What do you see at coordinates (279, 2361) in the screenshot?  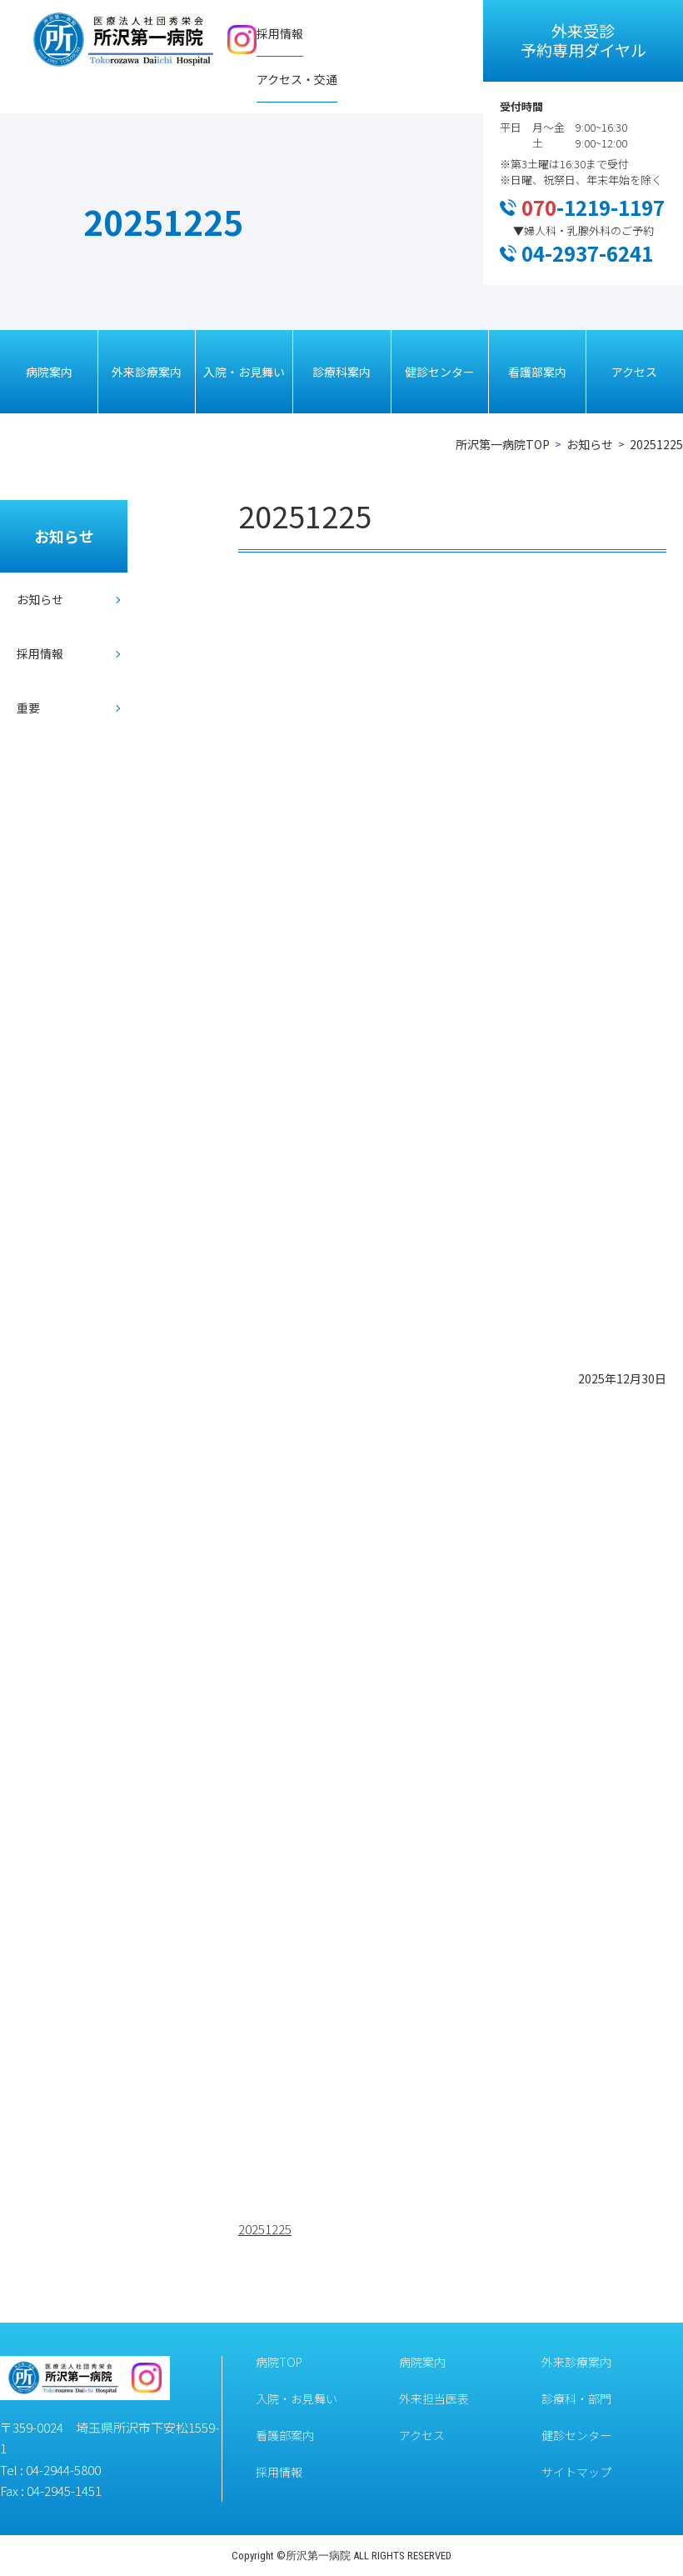 I see `病院TOP` at bounding box center [279, 2361].